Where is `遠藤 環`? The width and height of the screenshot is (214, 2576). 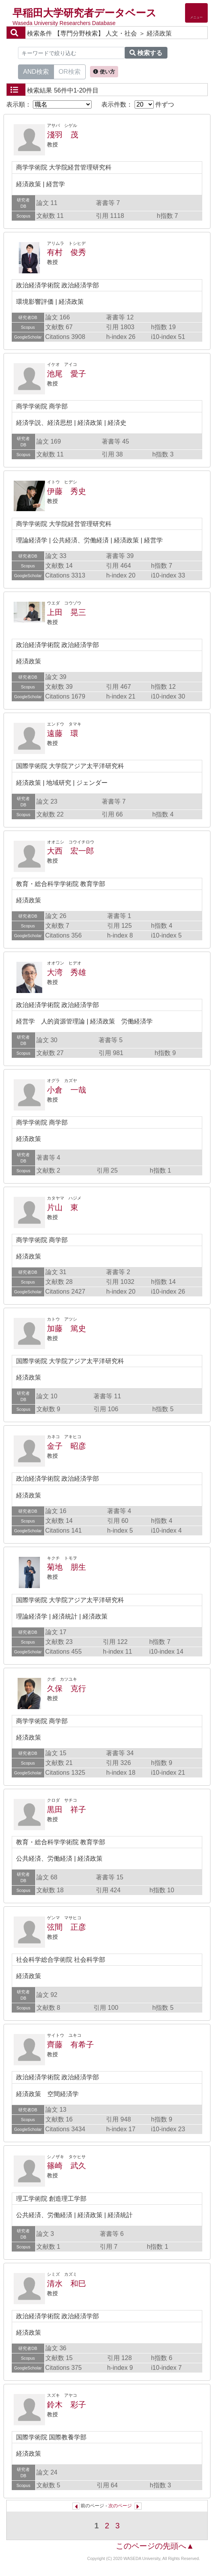 遠藤 環 is located at coordinates (62, 733).